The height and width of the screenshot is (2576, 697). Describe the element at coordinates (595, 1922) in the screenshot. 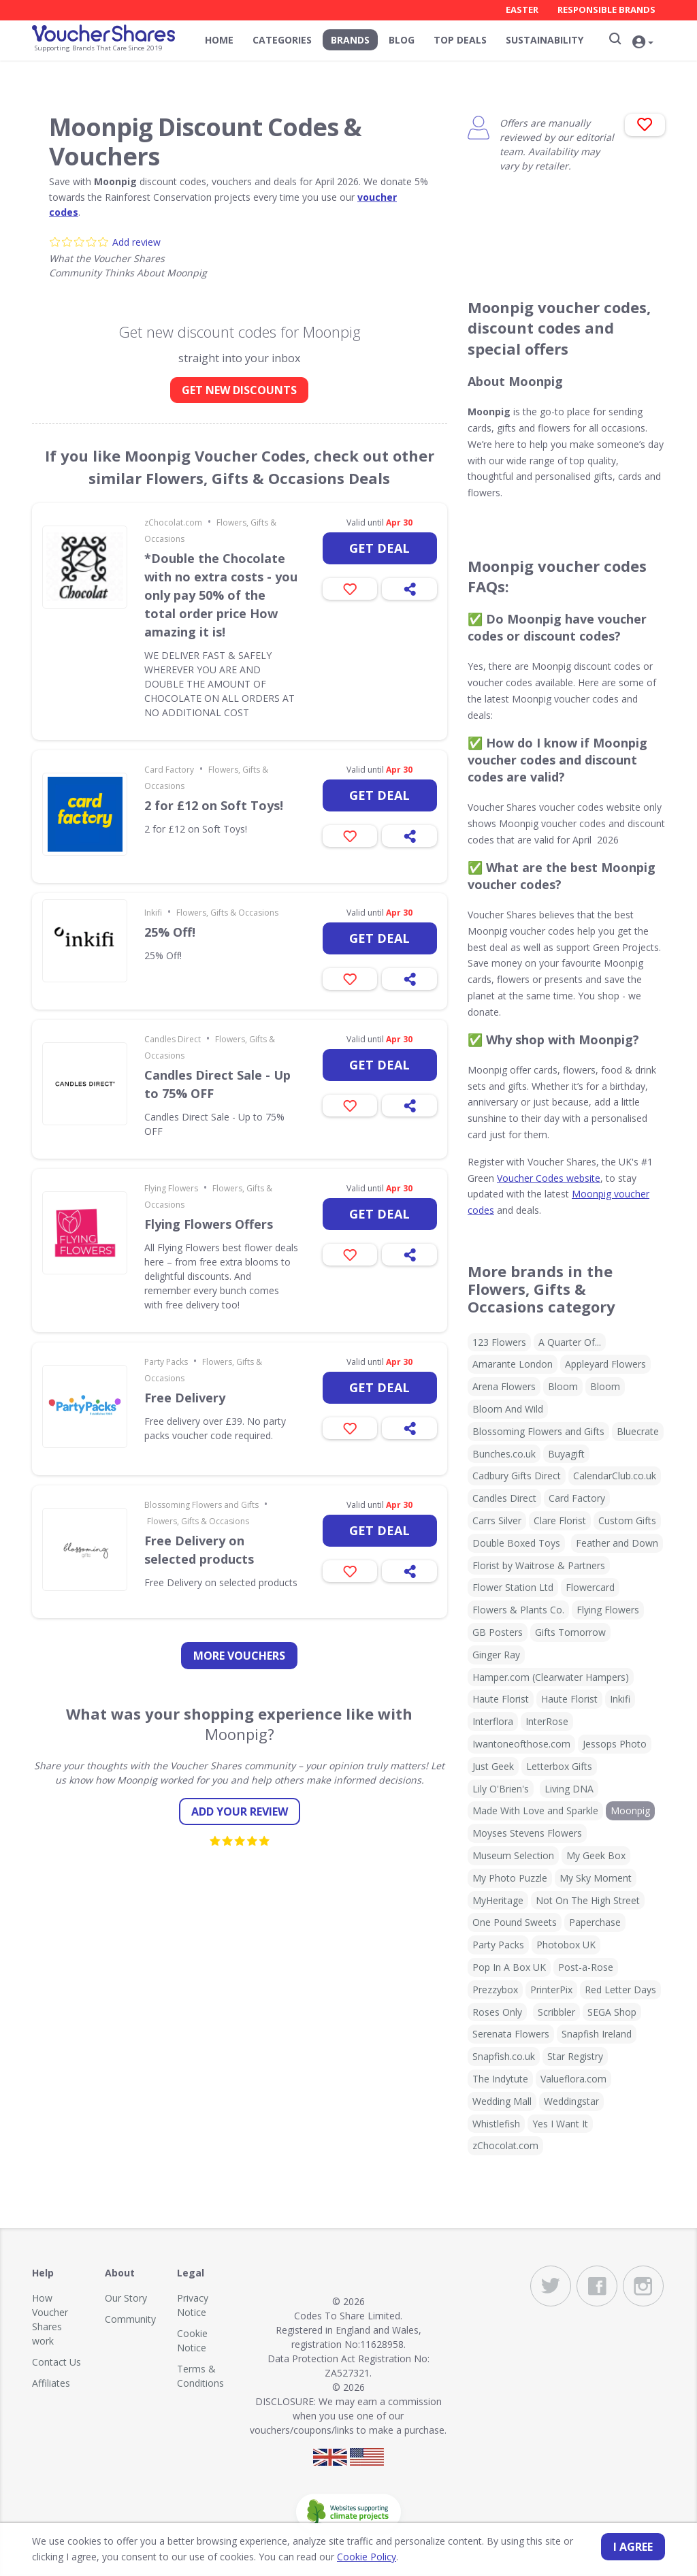

I see `Paperchase` at that location.